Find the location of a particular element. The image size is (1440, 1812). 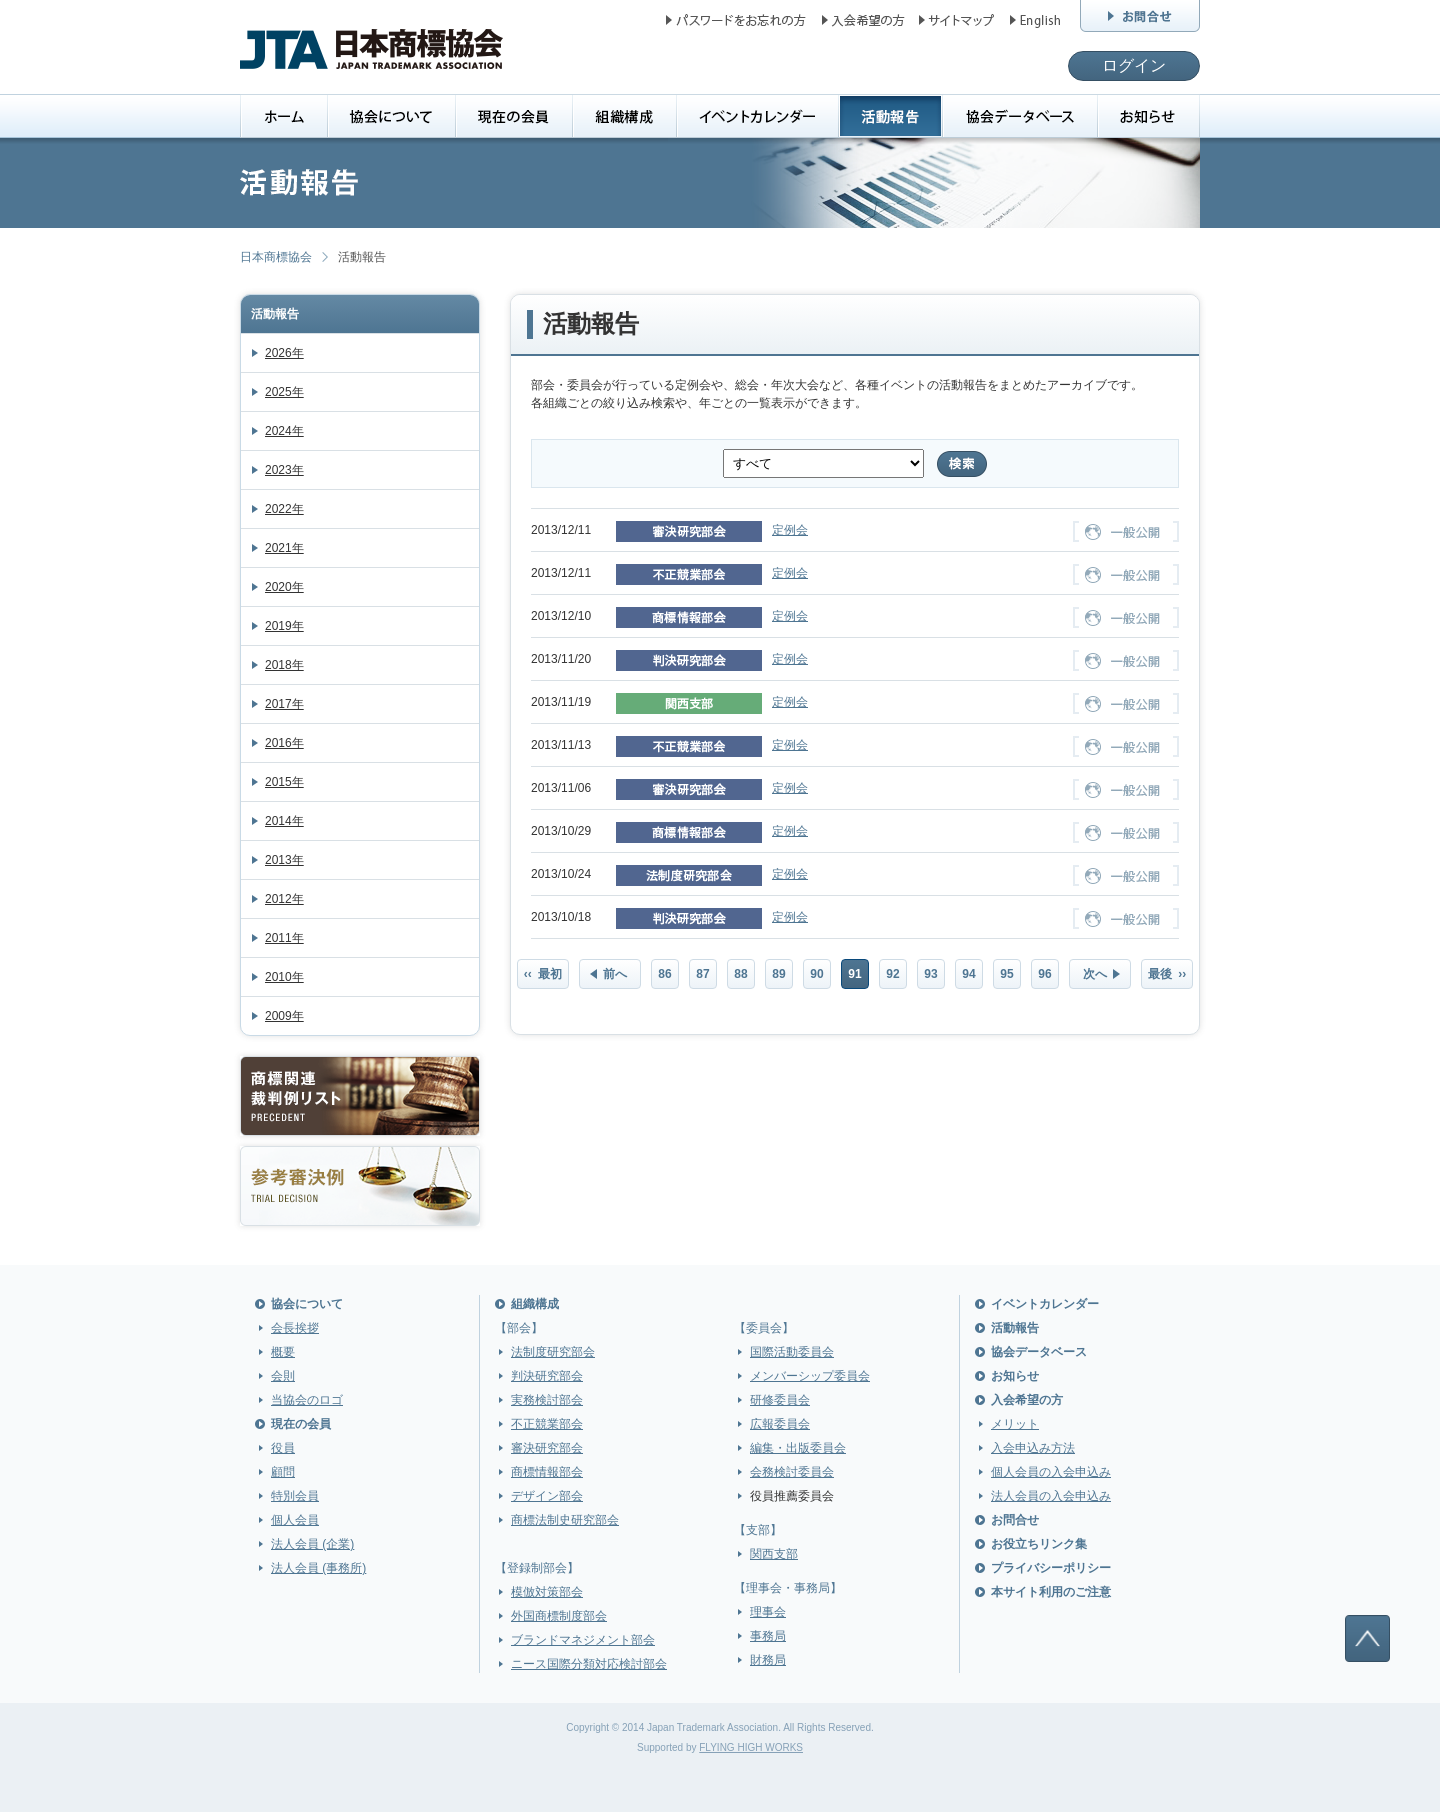

2014年 is located at coordinates (284, 821).